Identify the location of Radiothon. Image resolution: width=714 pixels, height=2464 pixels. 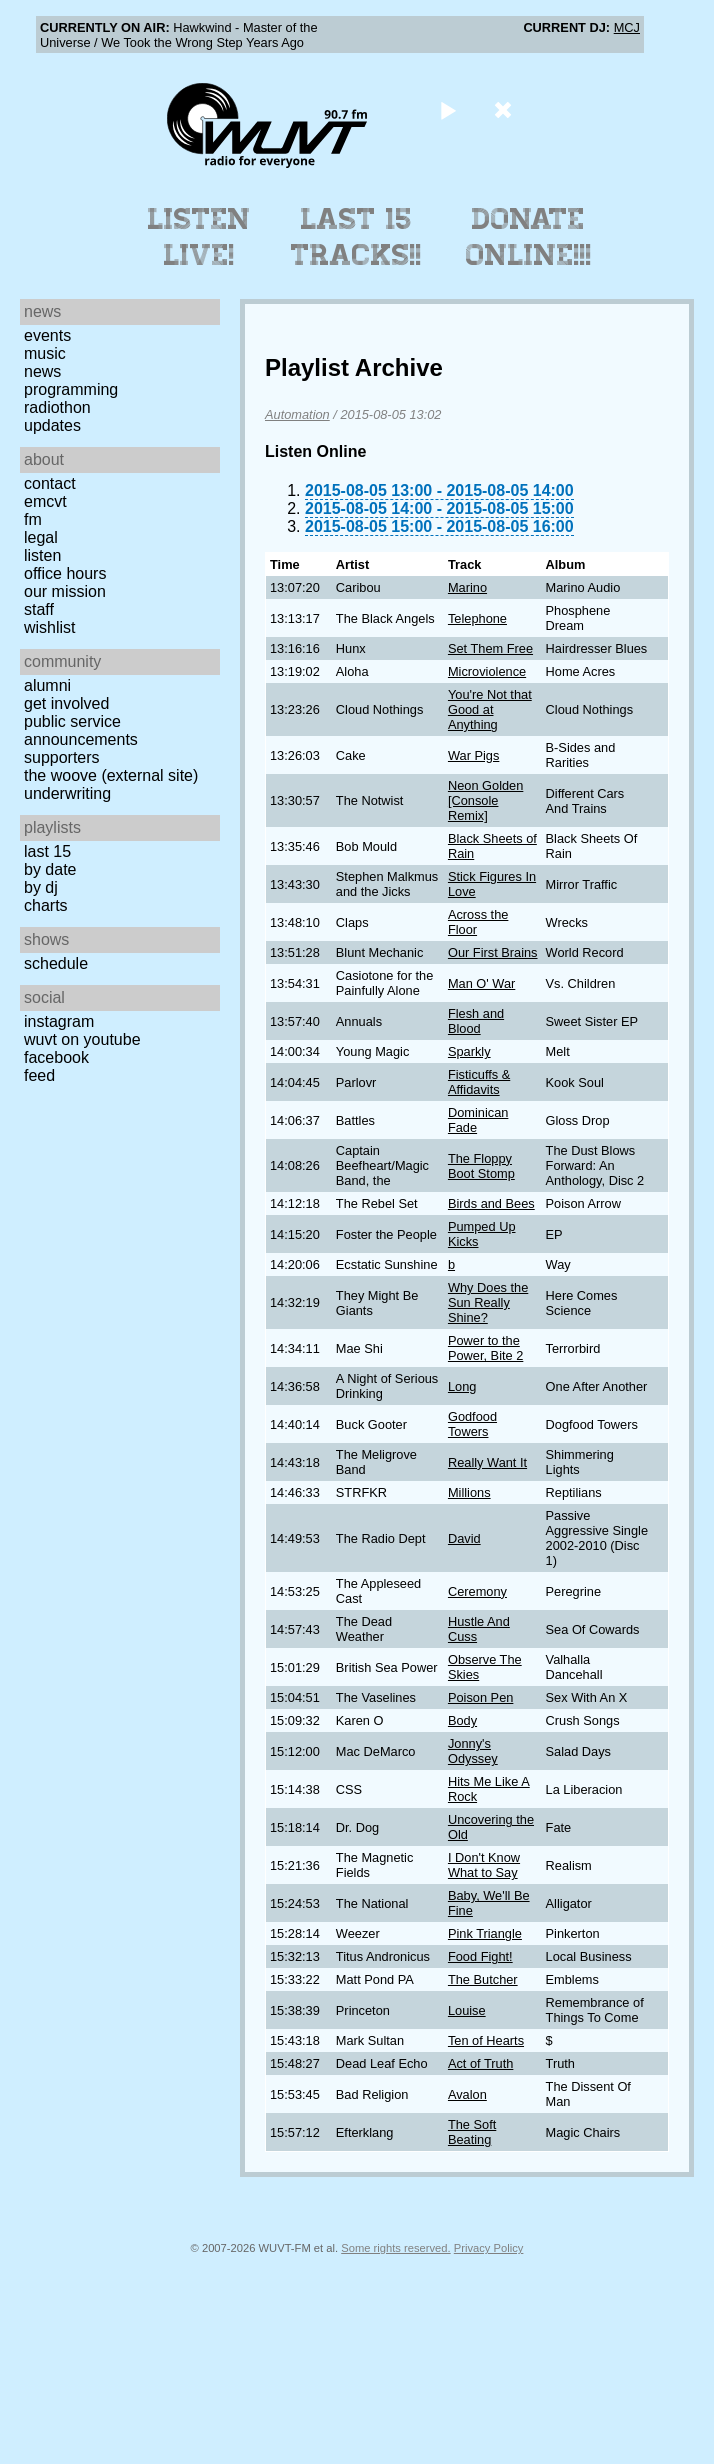
(57, 407).